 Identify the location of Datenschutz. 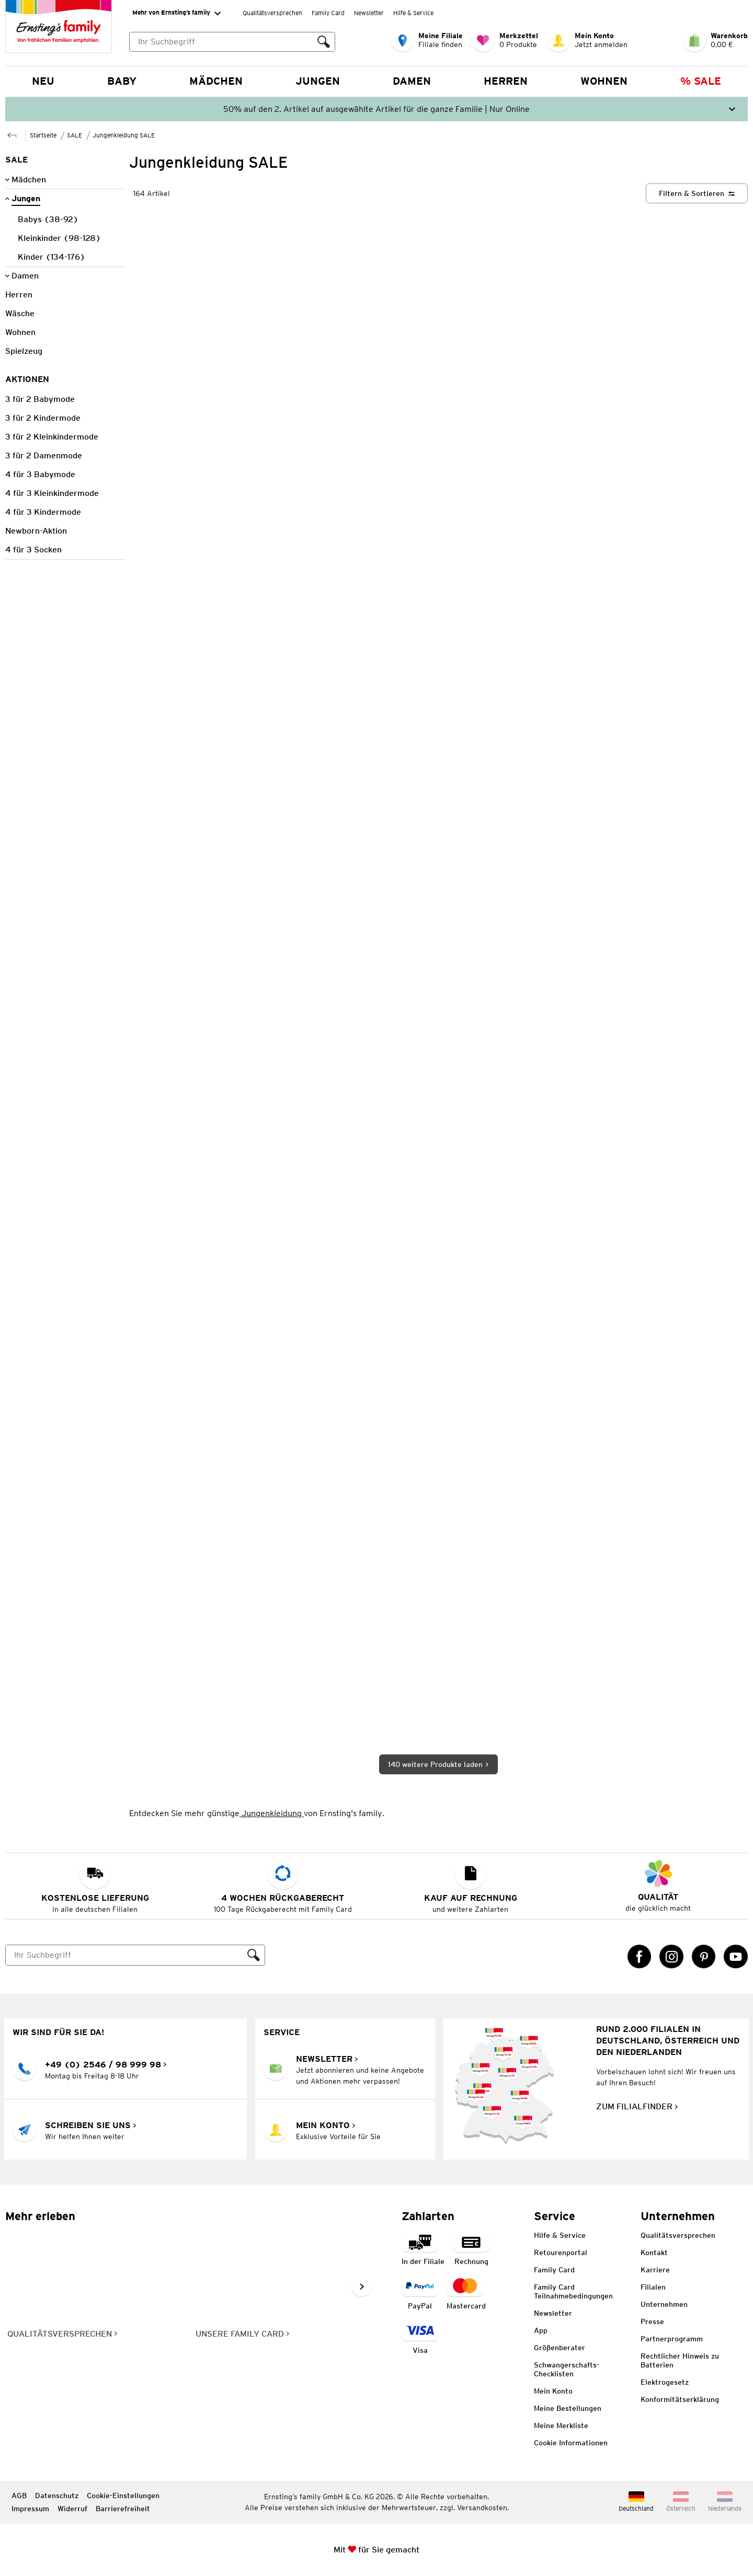
(56, 2495).